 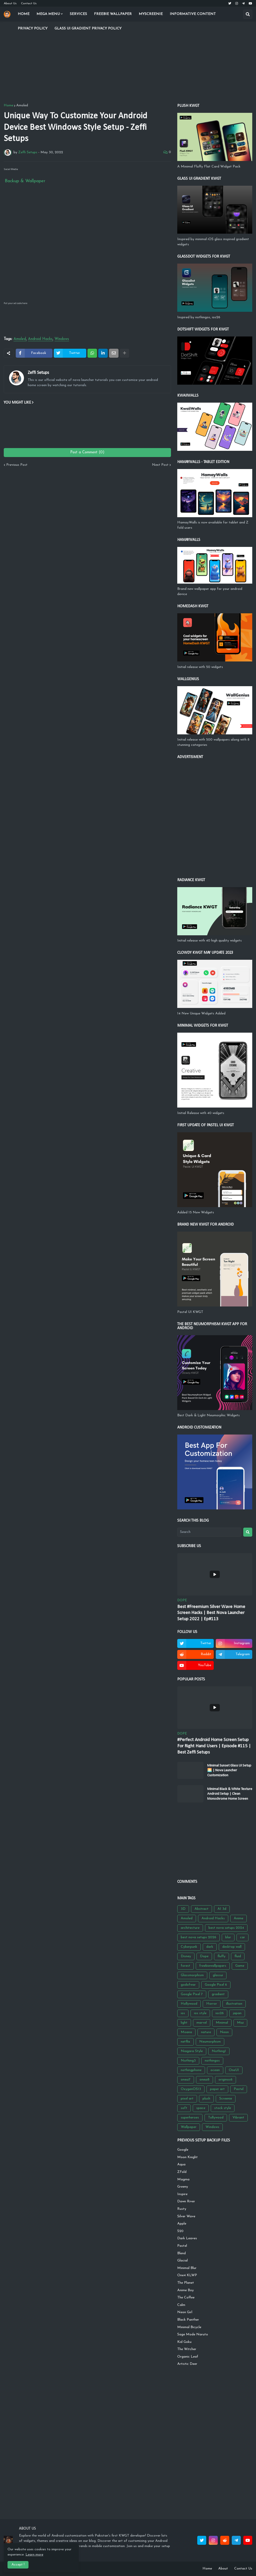 What do you see at coordinates (211, 2004) in the screenshot?
I see `Horror` at bounding box center [211, 2004].